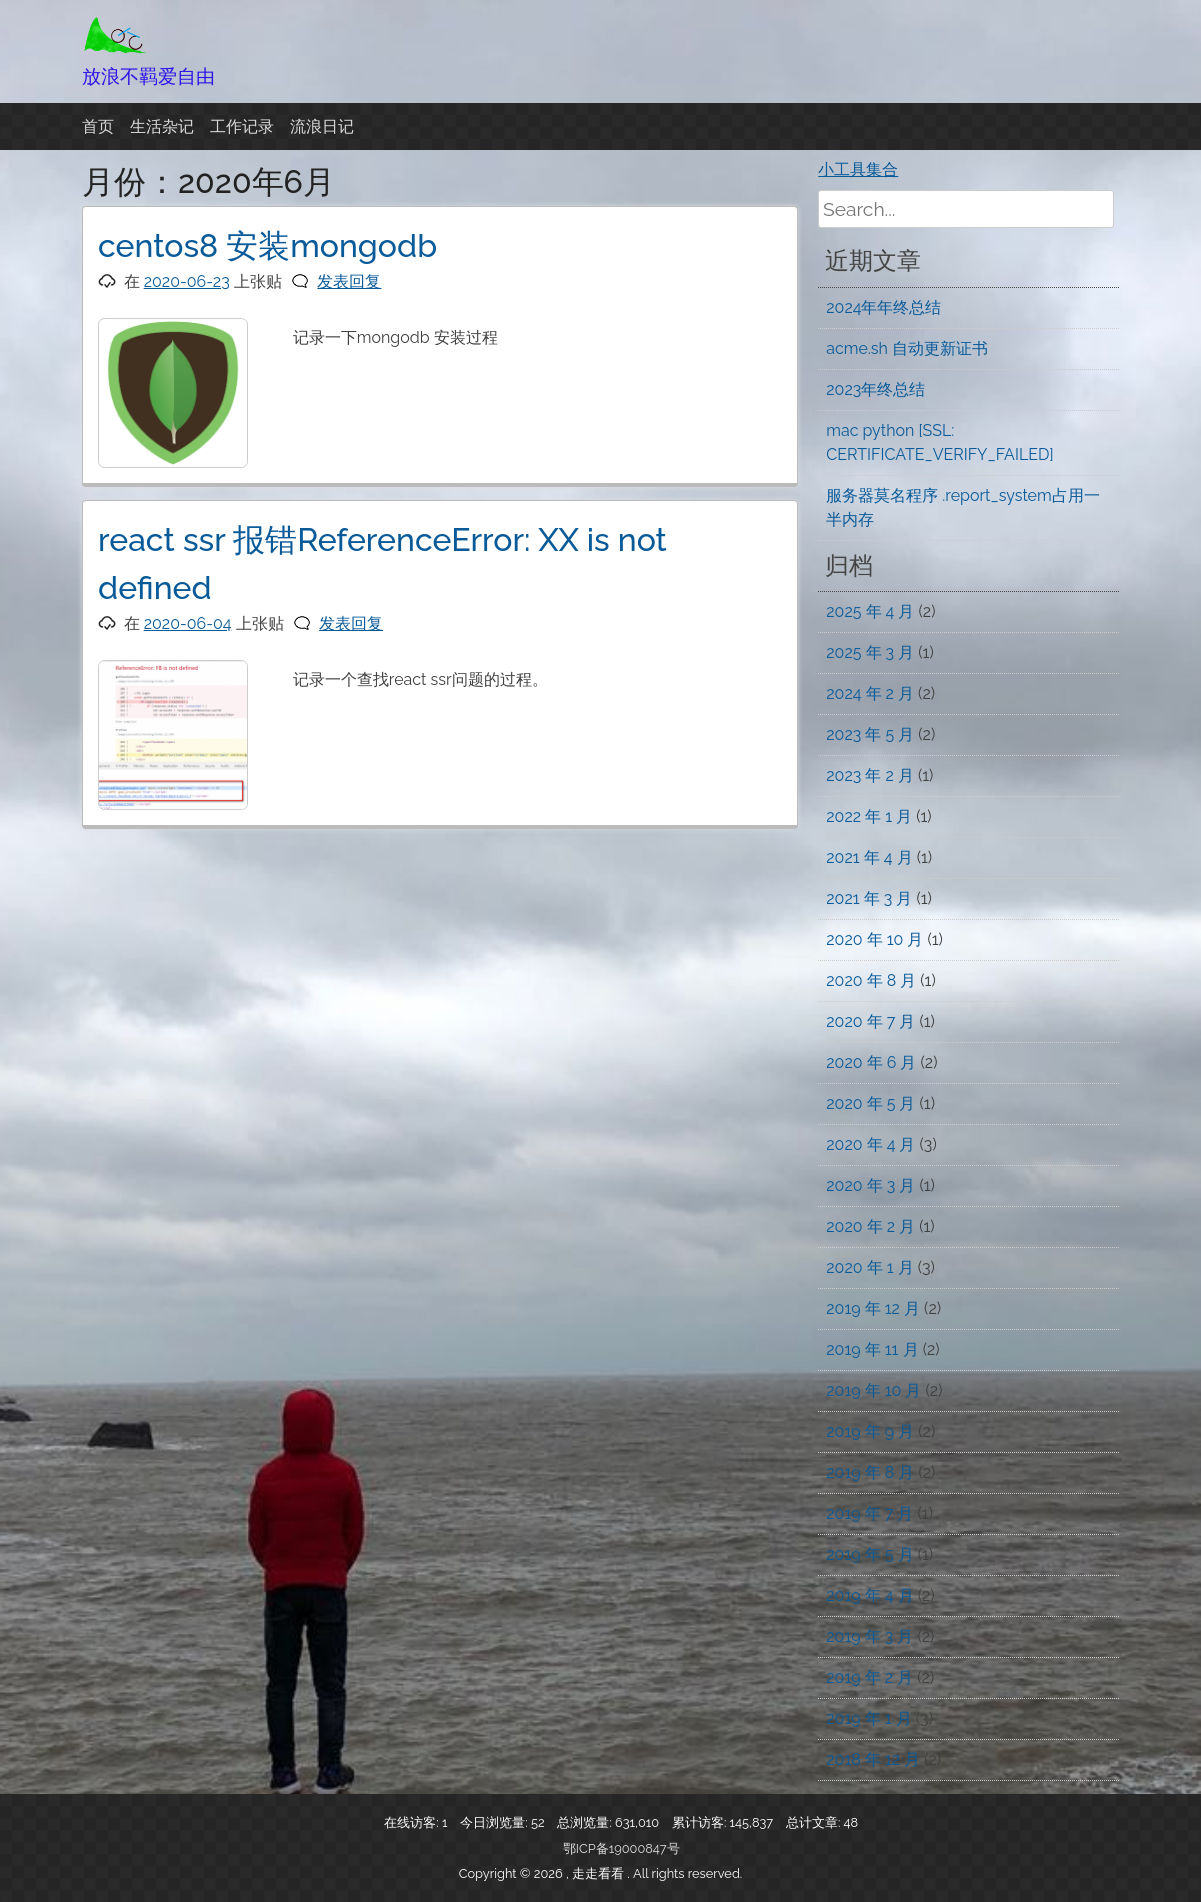 This screenshot has width=1201, height=1902. Describe the element at coordinates (869, 1595) in the screenshot. I see `2019 年 4 月` at that location.